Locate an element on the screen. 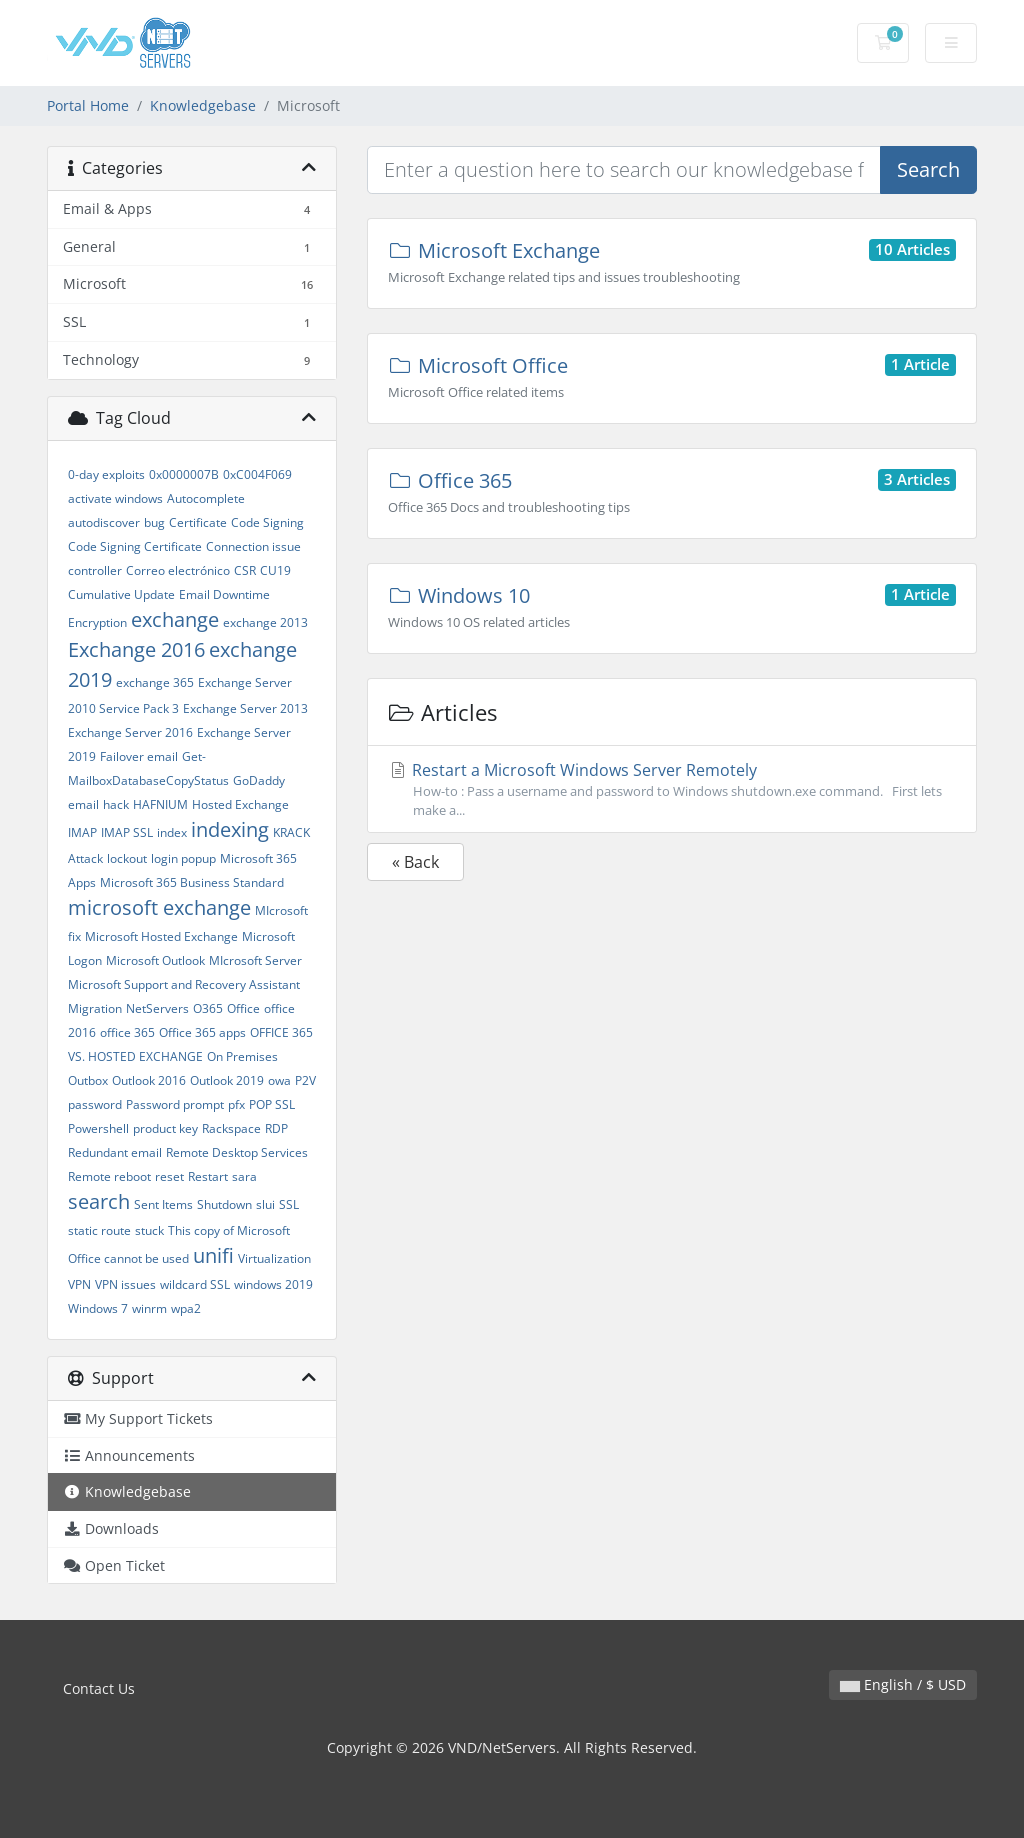 The height and width of the screenshot is (1838, 1024). Encryption is located at coordinates (97, 622).